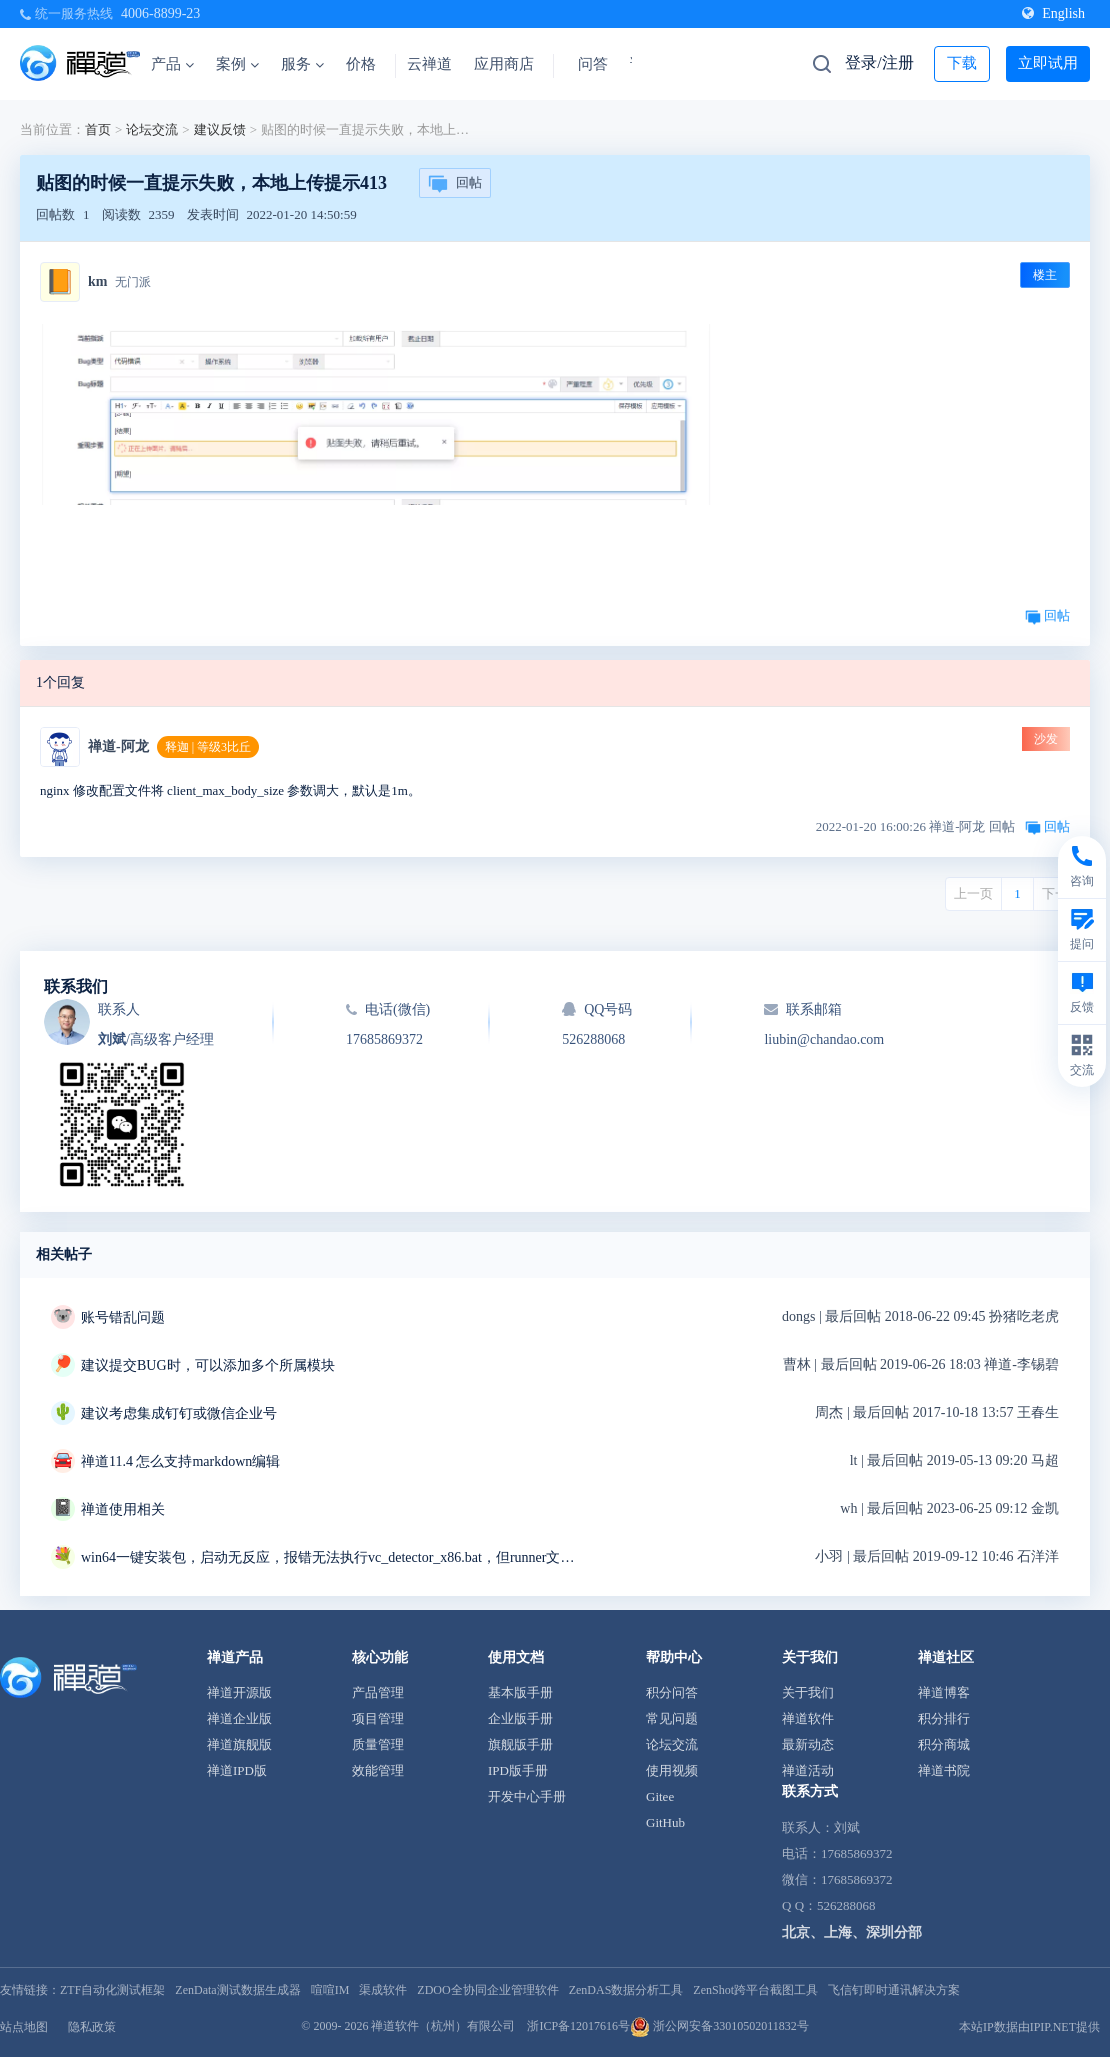 This screenshot has height=2057, width=1110. I want to click on ZenData测试数据生成器, so click(237, 1990).